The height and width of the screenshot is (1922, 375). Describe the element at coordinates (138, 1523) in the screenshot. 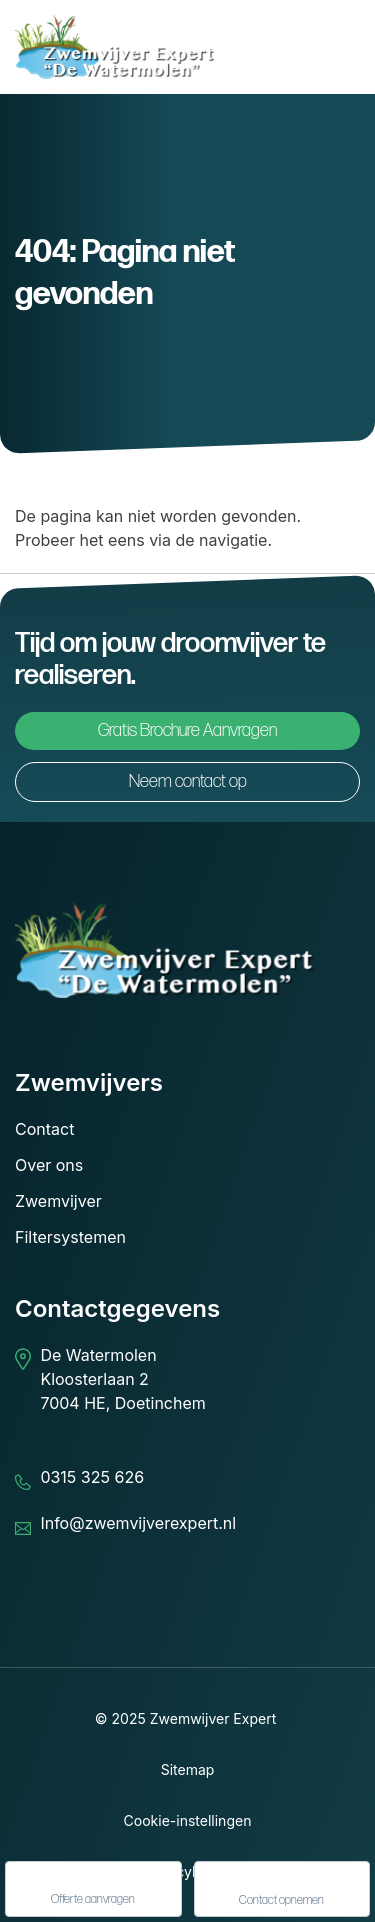

I see `Info@zwemvijverexpert.nl` at that location.